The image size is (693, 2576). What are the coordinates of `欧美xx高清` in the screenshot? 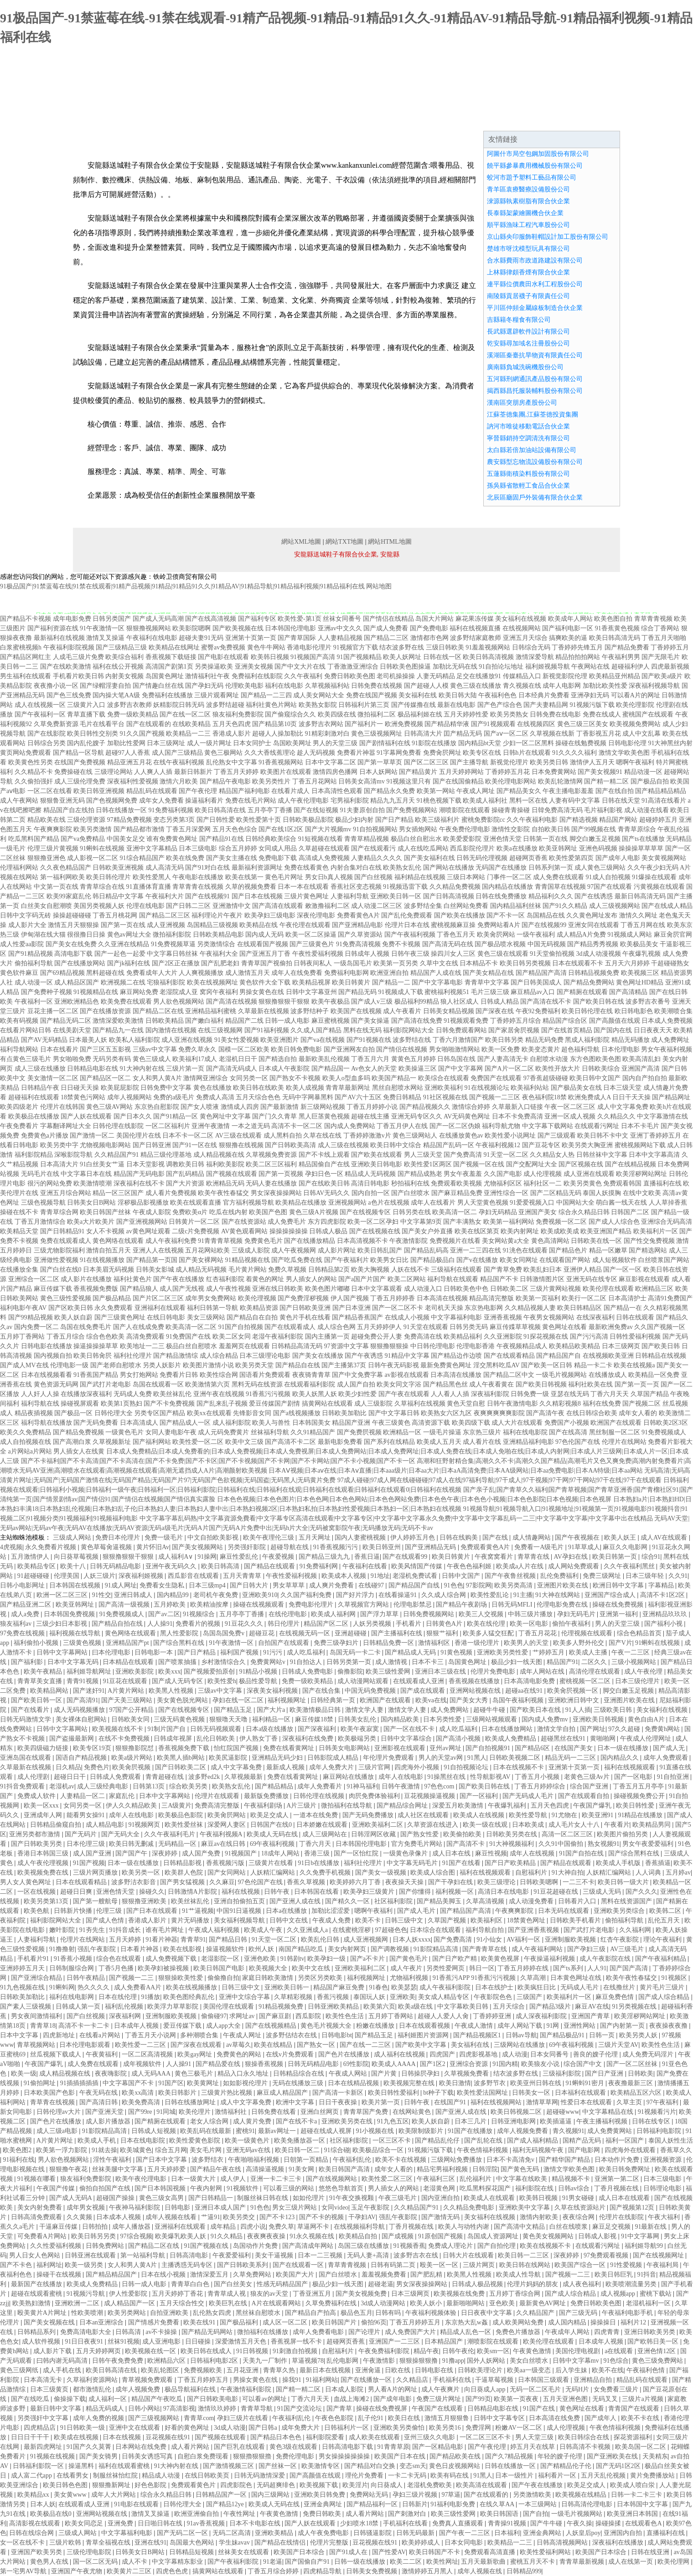 It's located at (138, 2092).